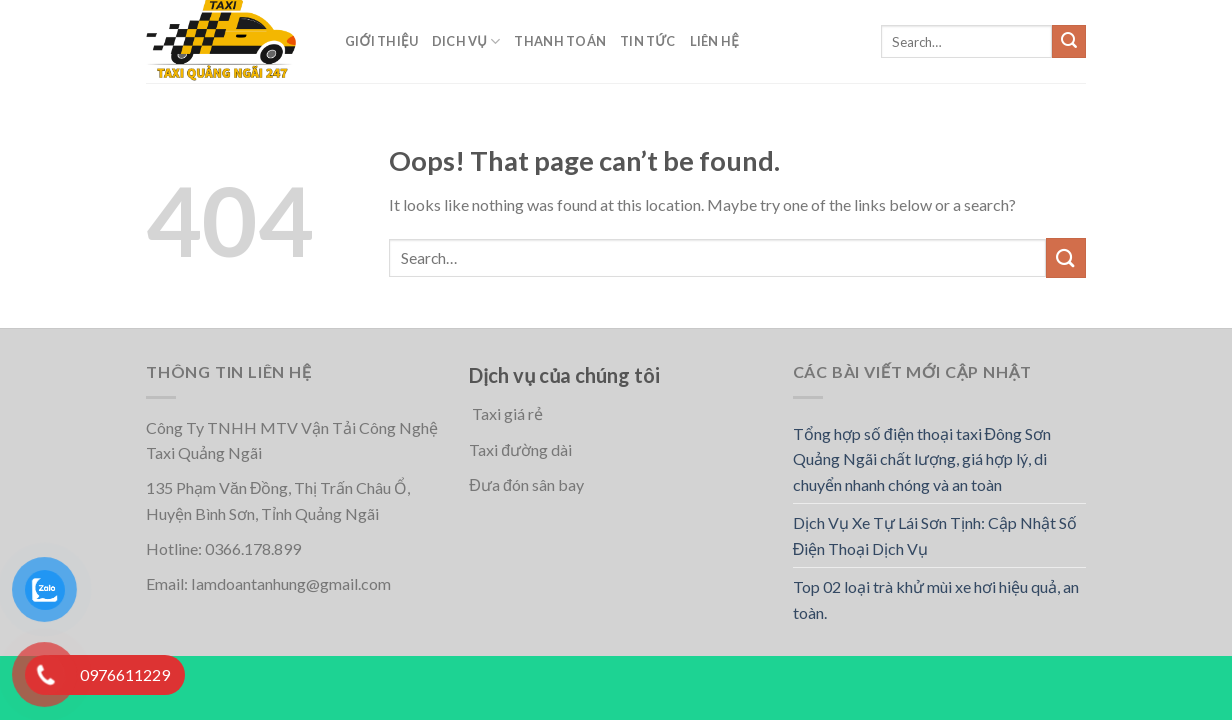  Describe the element at coordinates (922, 459) in the screenshot. I see `Tổng hợp số điện thoại taxi Đông Sơn Quảng Ngãi chất lượng, giá hợp lý, di chuyển nhanh chóng và an toàn` at that location.